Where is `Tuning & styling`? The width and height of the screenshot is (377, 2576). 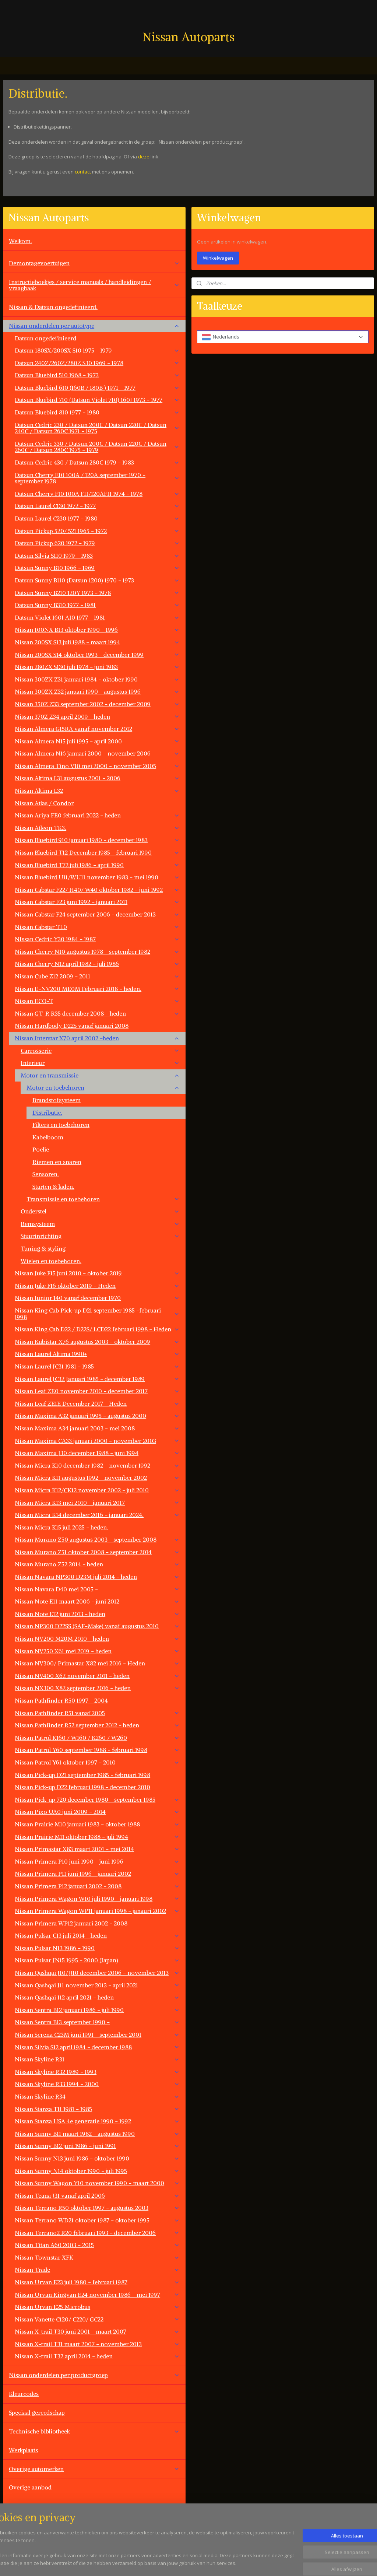
Tuning & styling is located at coordinates (43, 1248).